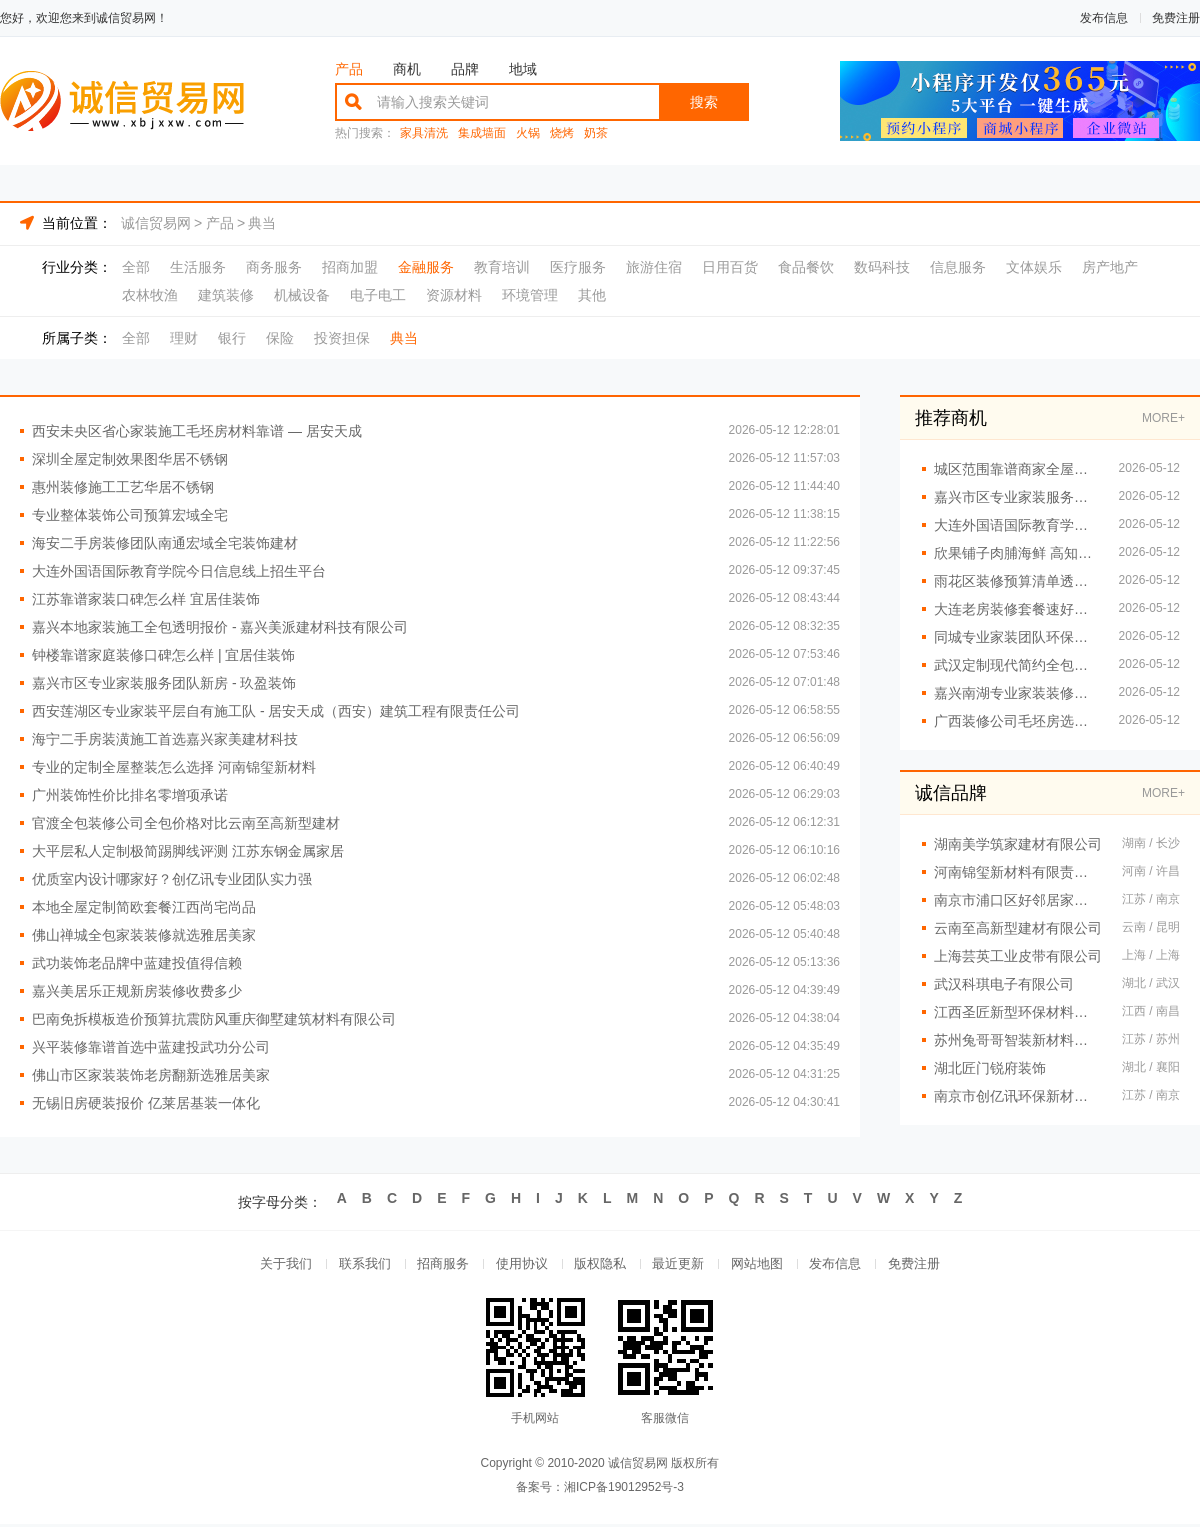  I want to click on 嘉兴南湖专业家装装修报价毛坯房 - 玖盈装饰, so click(1016, 693).